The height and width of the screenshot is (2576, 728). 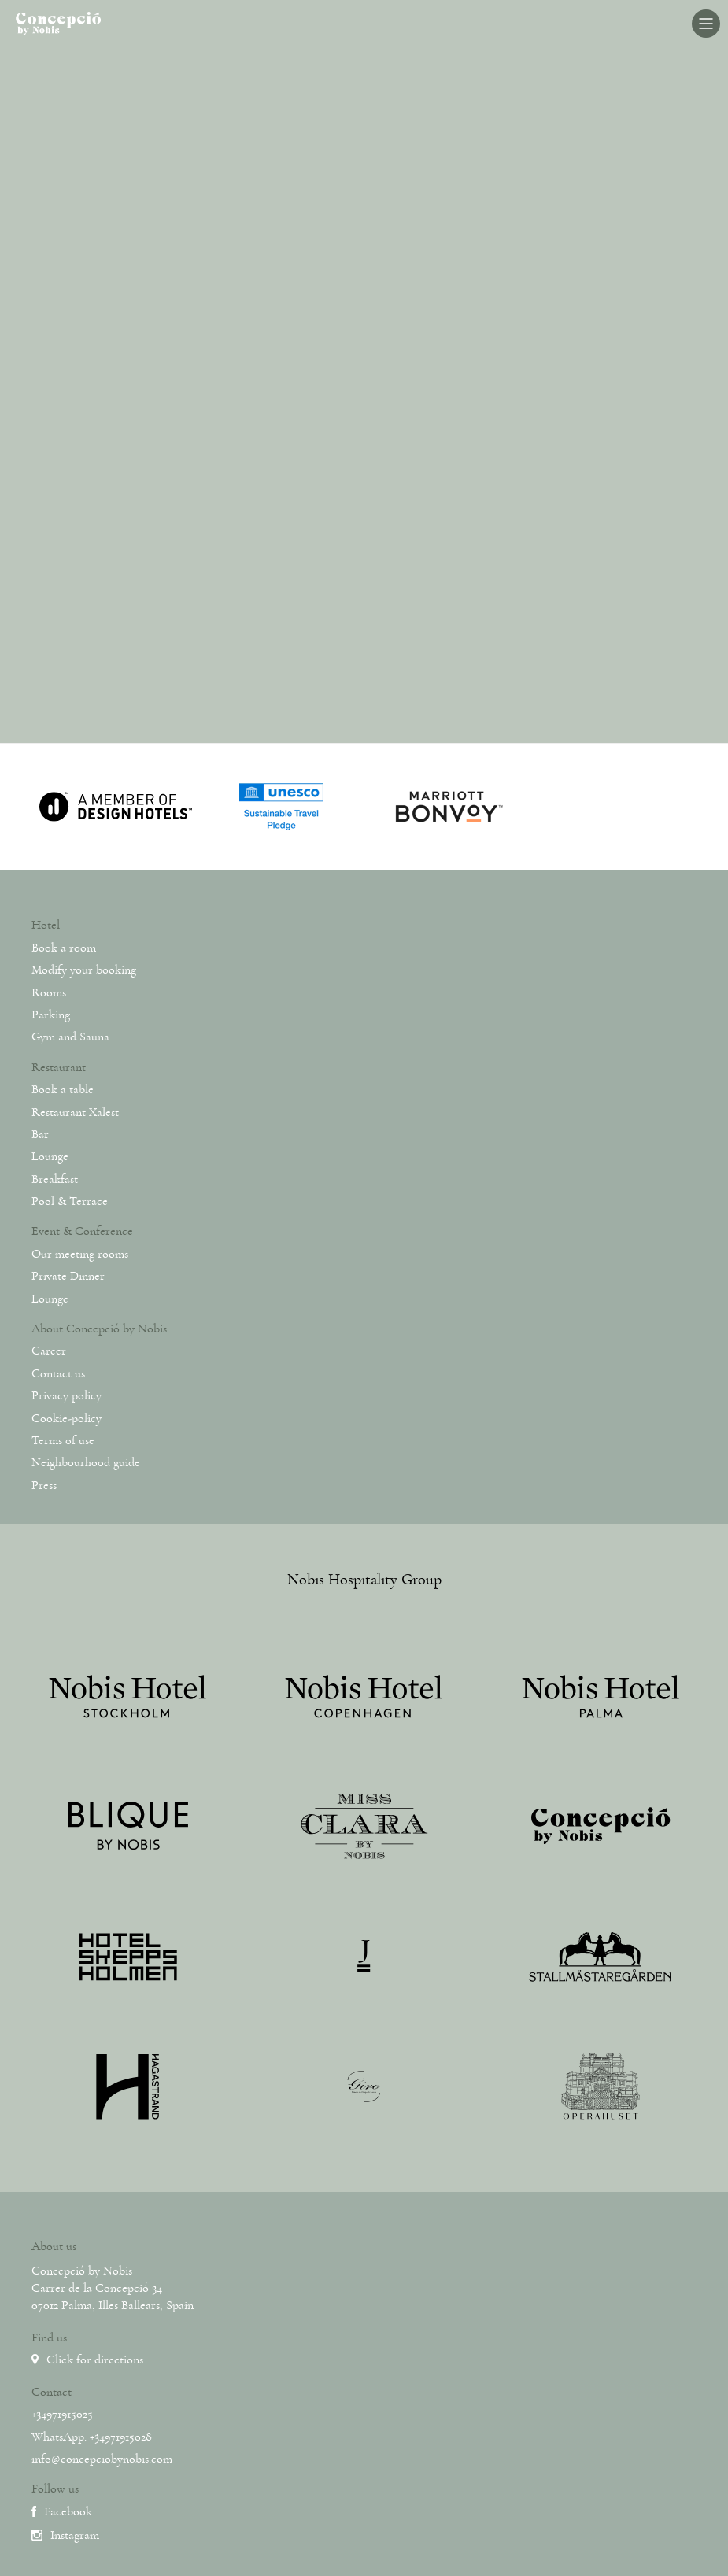 What do you see at coordinates (62, 1089) in the screenshot?
I see `Book a table` at bounding box center [62, 1089].